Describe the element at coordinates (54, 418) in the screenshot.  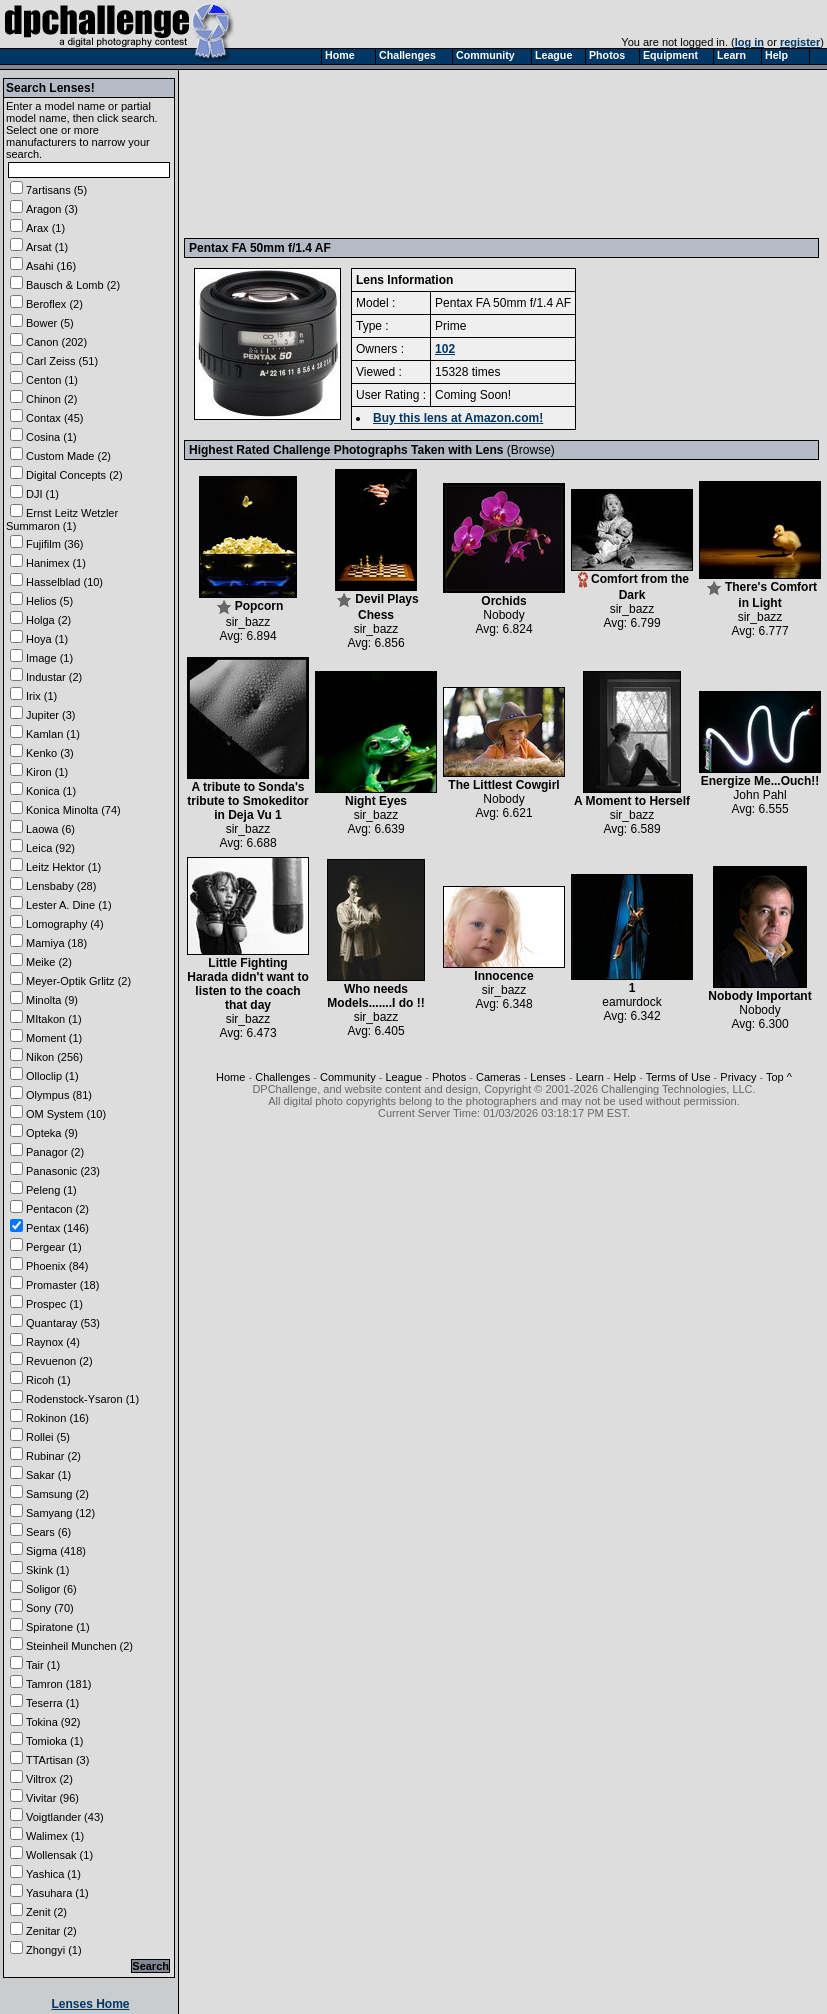
I see `Contax (45)` at that location.